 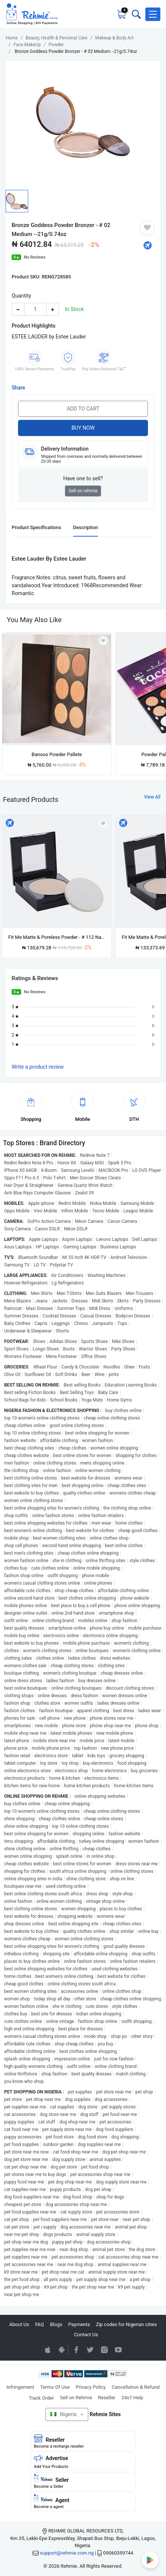 I want to click on Track Order, so click(x=41, y=2398).